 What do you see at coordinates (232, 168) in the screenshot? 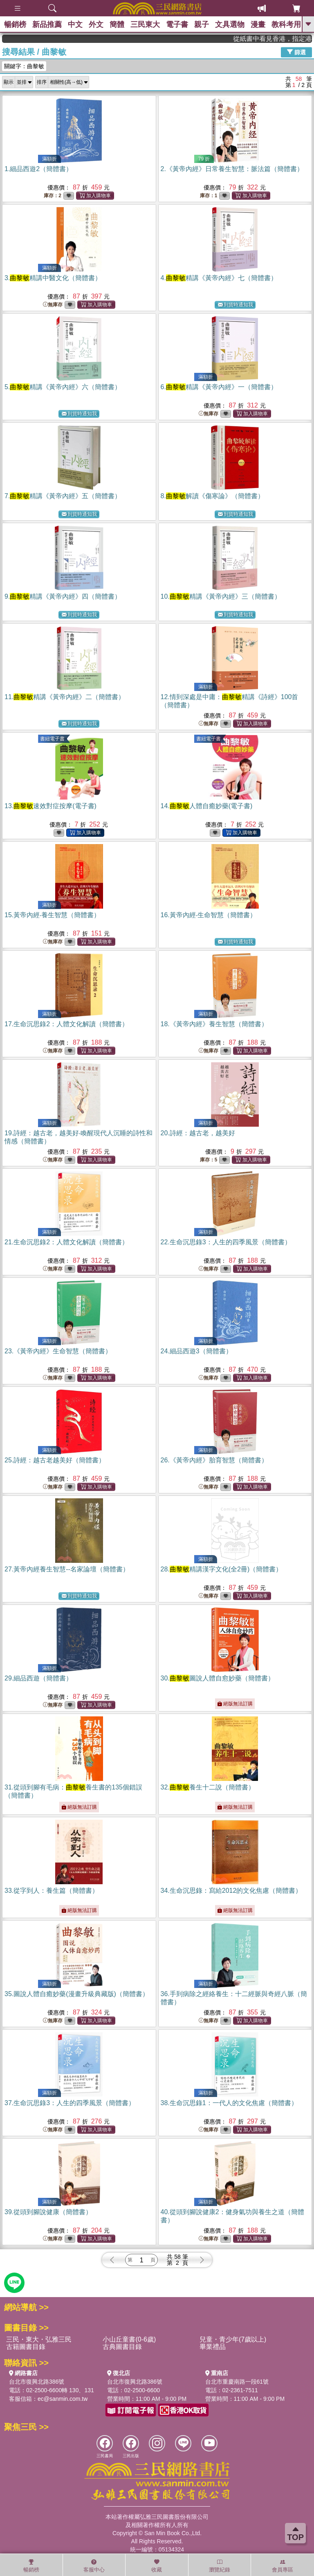
I see `2.` at bounding box center [232, 168].